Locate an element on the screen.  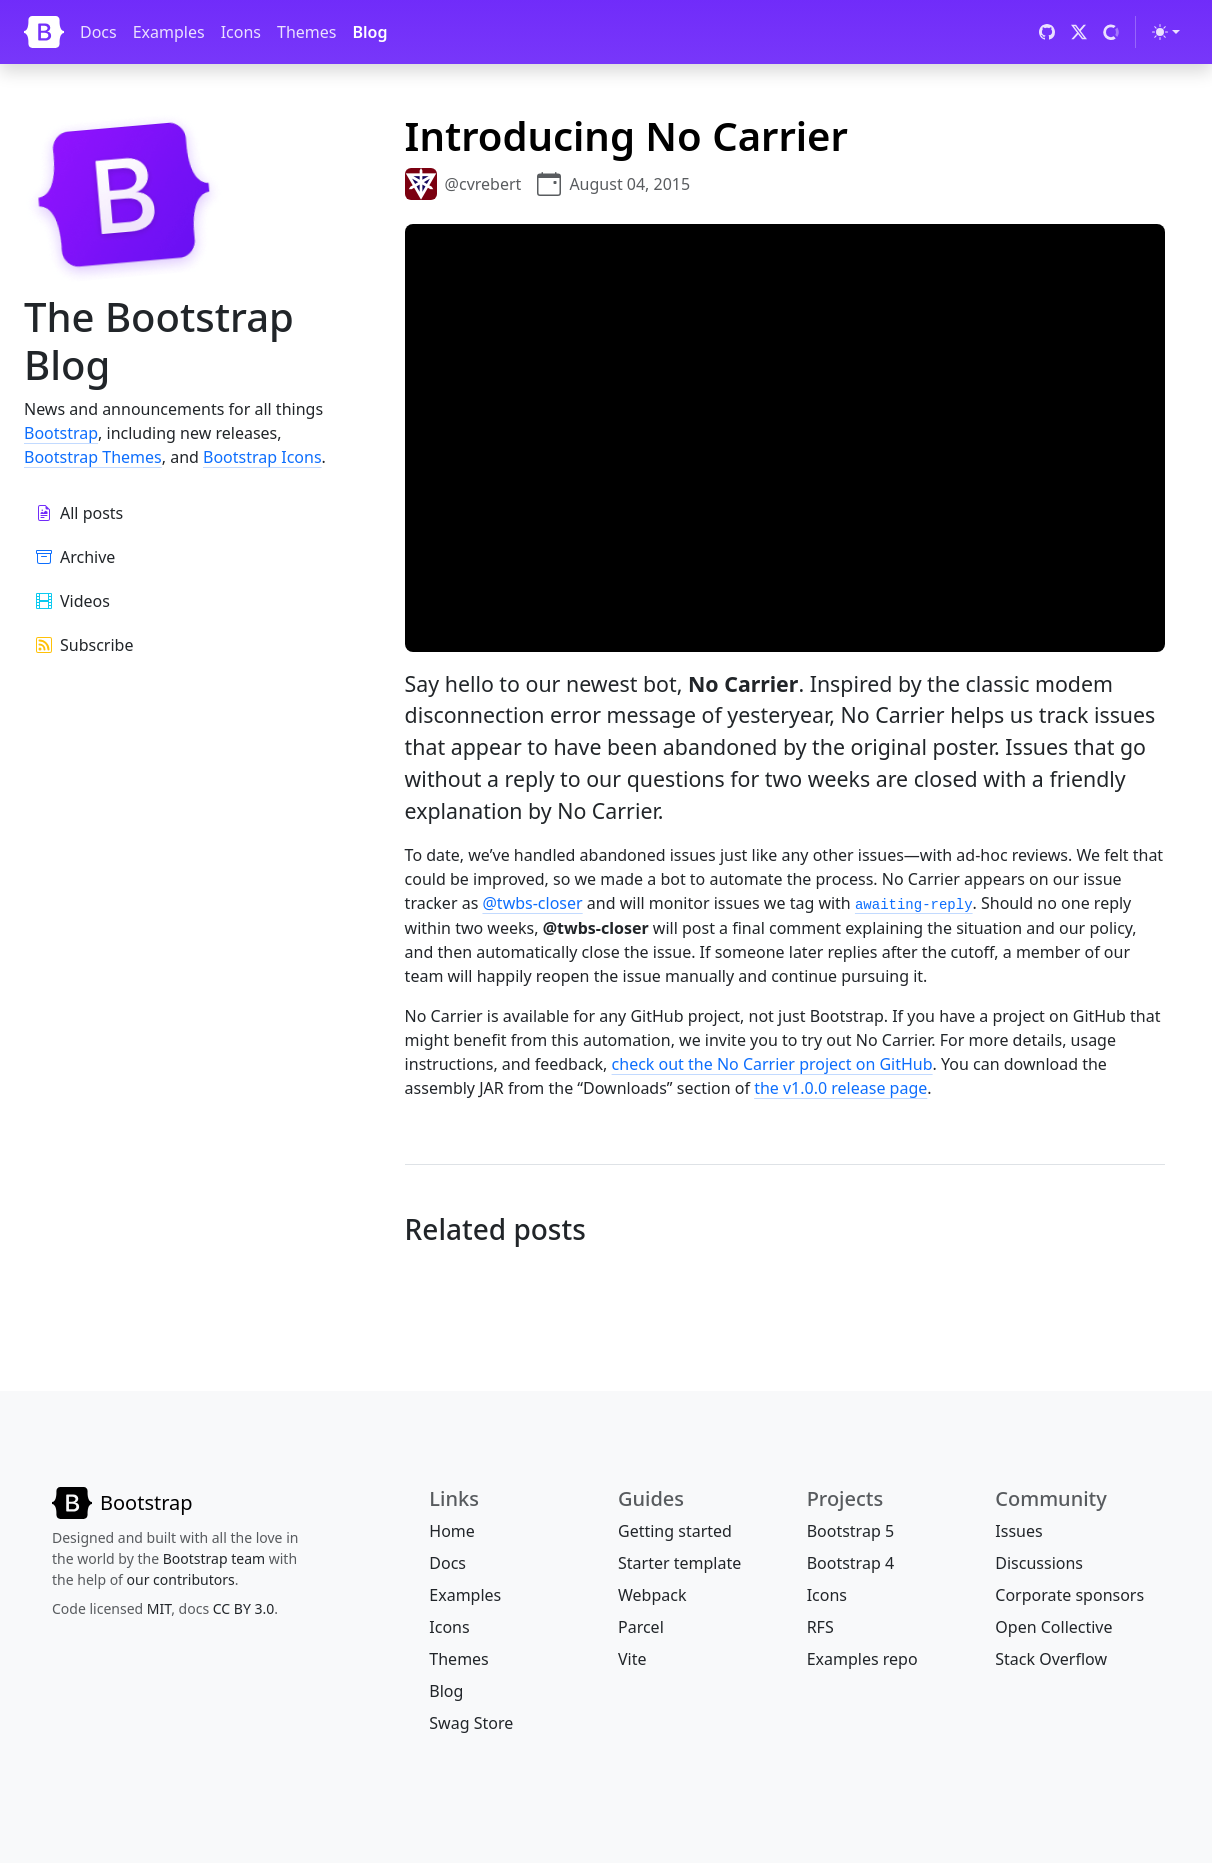
Open Collective is located at coordinates (1053, 1627).